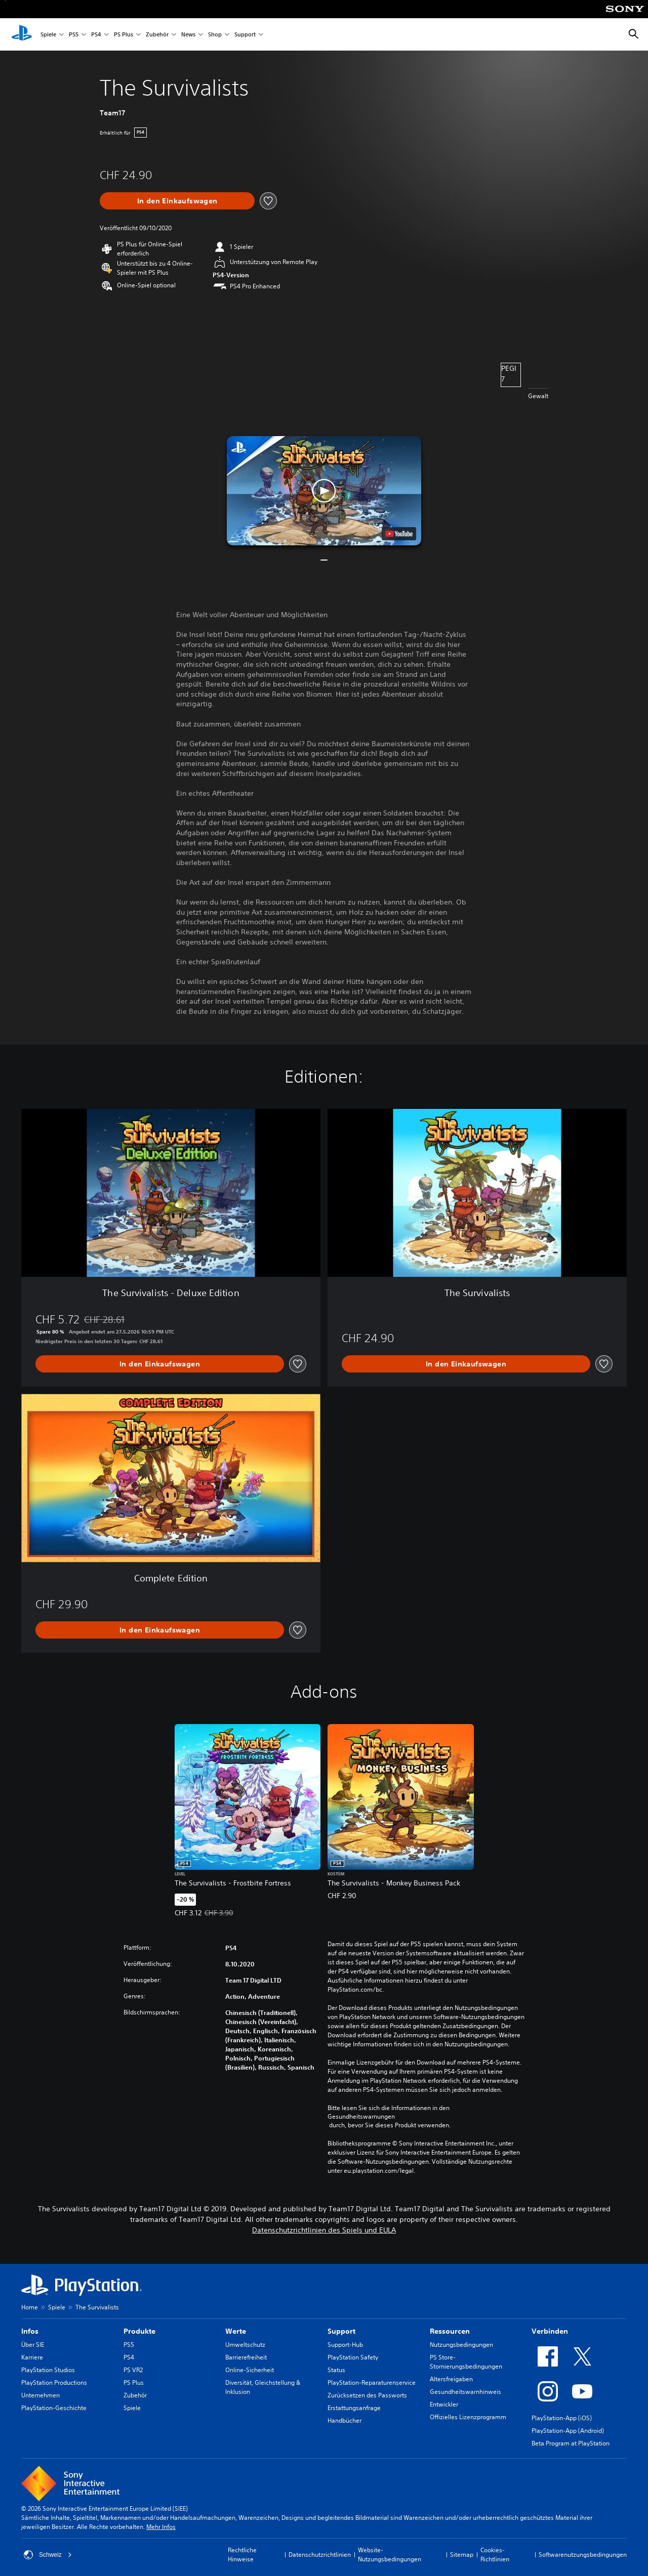 This screenshot has height=2576, width=648. I want to click on PlayStation-App (Android), so click(568, 2430).